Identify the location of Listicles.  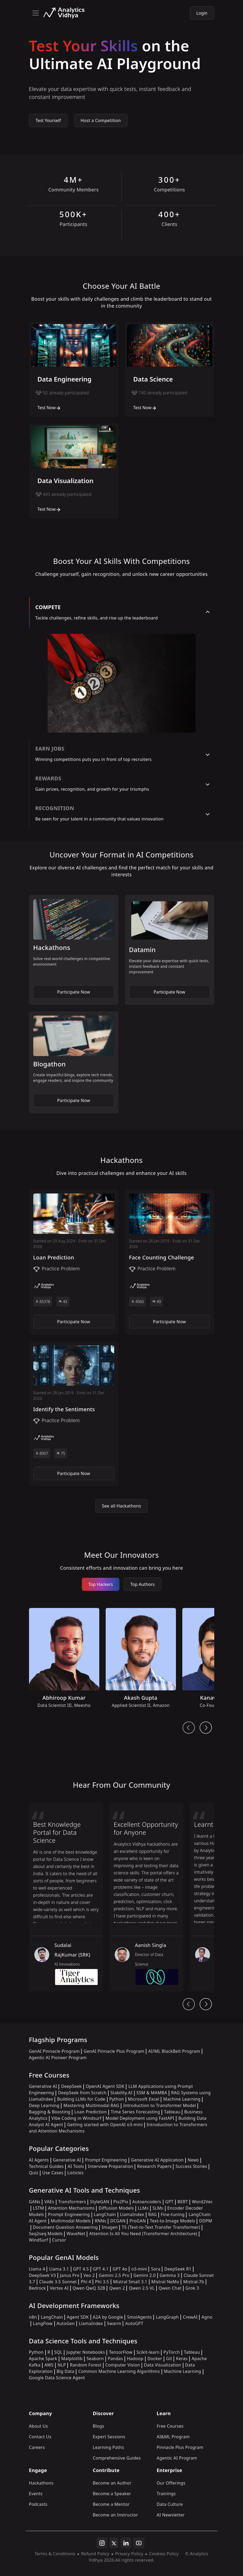
(75, 2173).